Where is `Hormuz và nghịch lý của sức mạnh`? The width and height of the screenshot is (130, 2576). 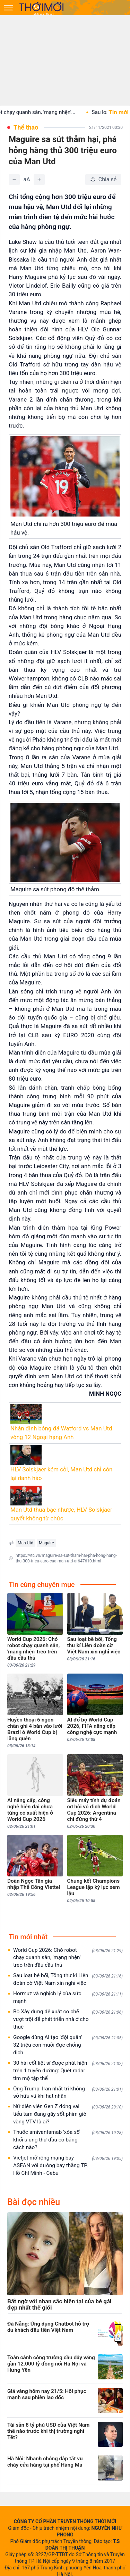
Hormuz và nghịch lý của sức mạnh is located at coordinates (68, 1997).